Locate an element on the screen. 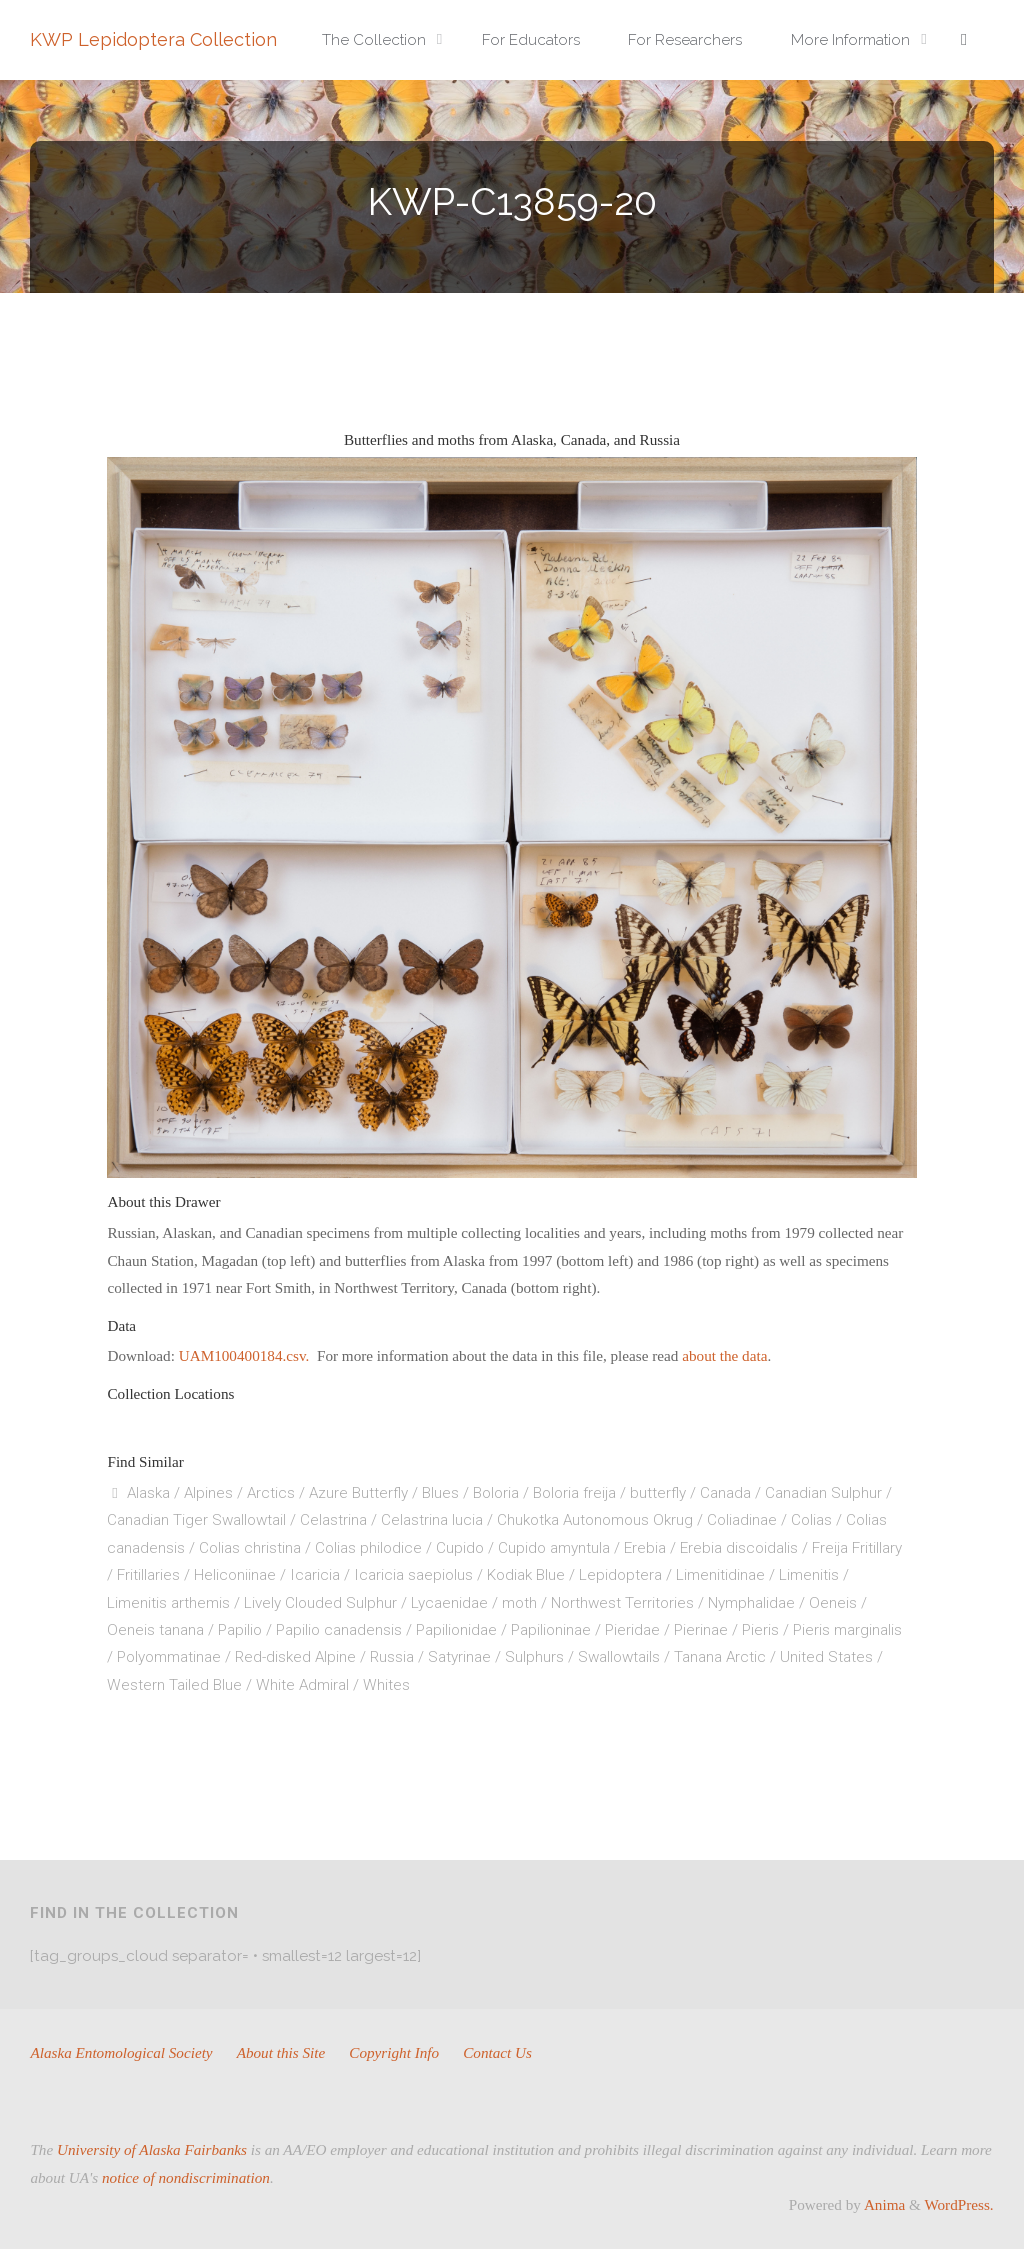  Cupido is located at coordinates (460, 1548).